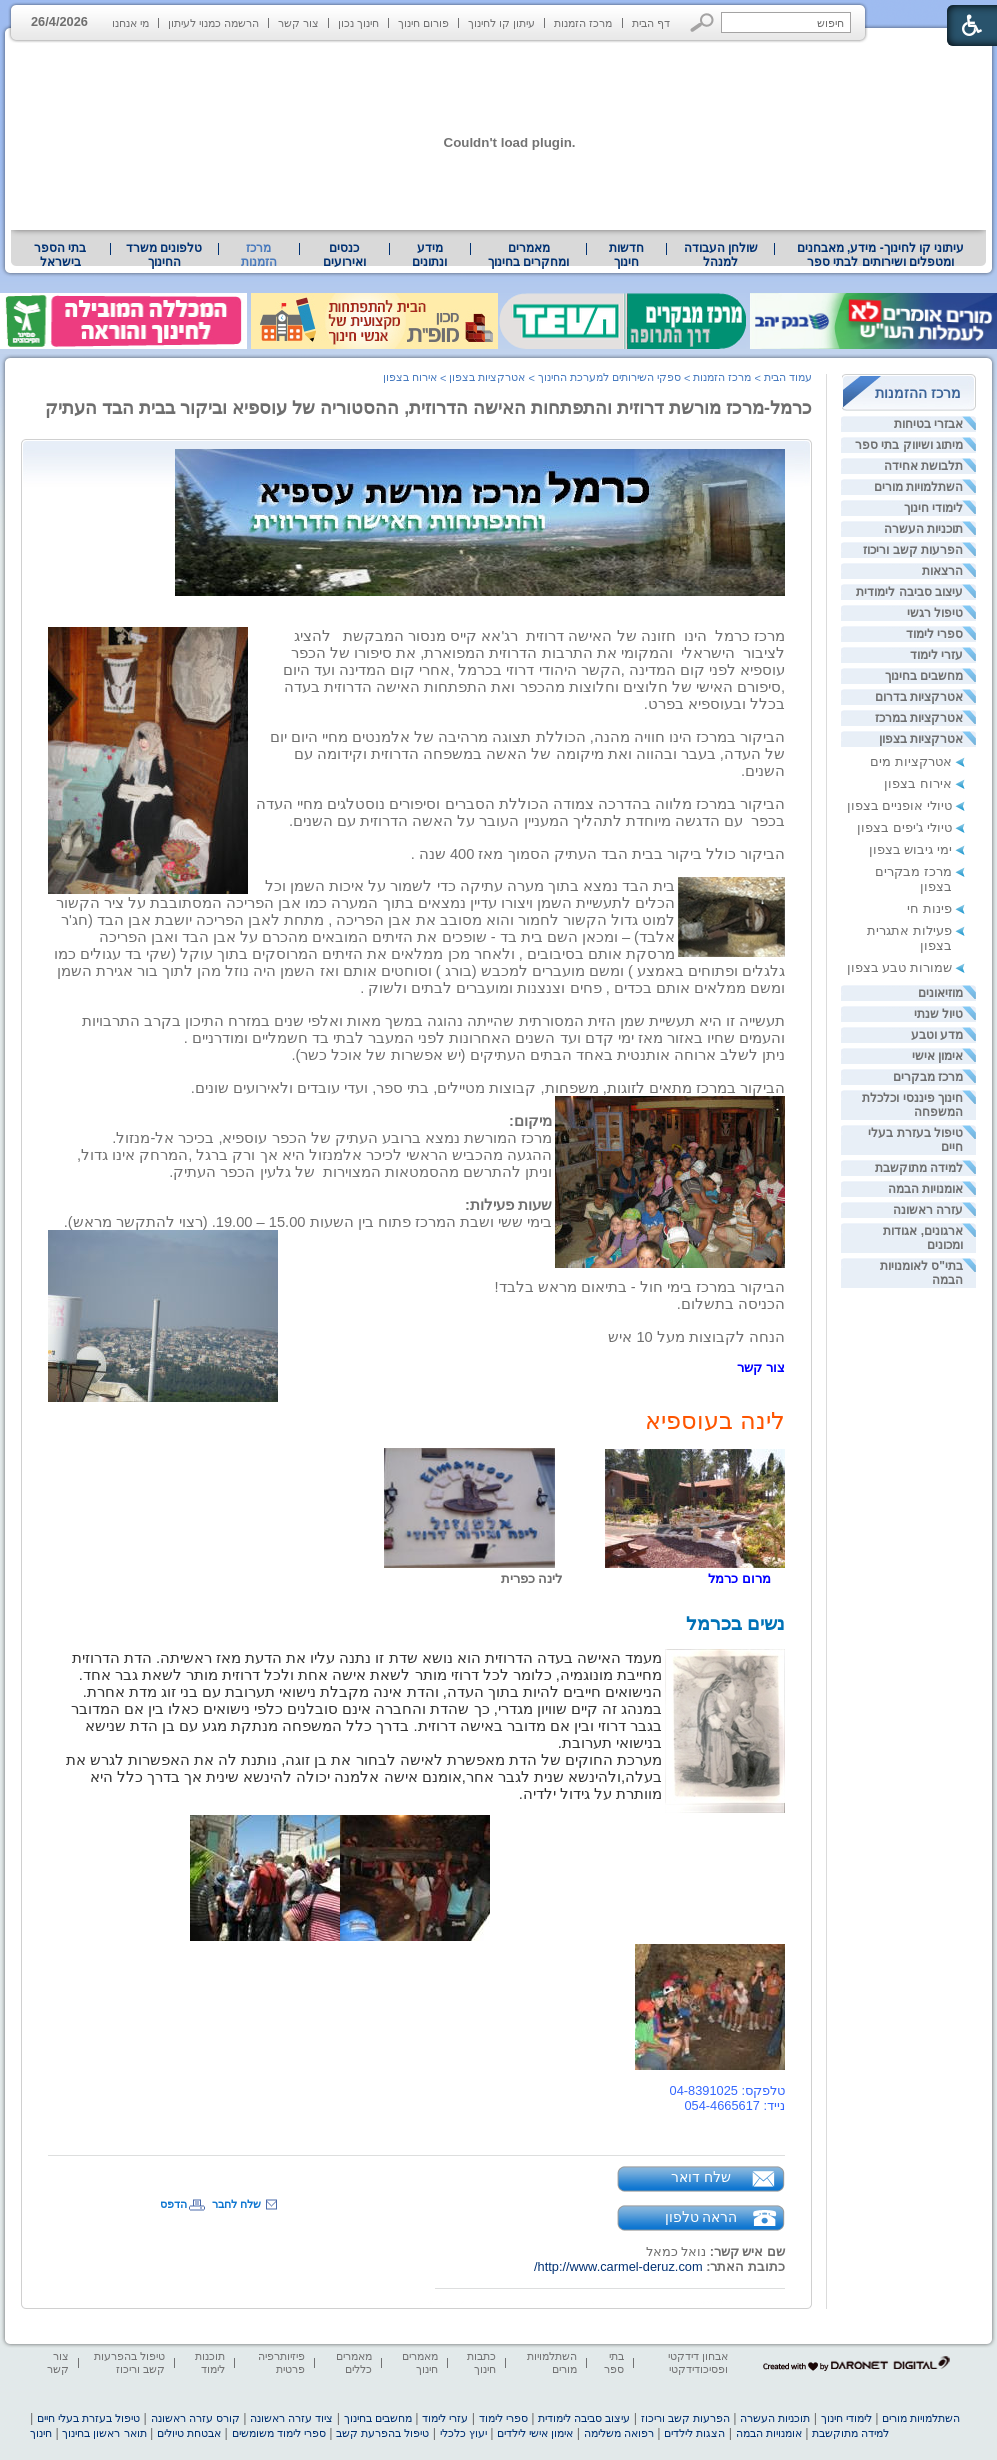 This screenshot has height=2460, width=997. I want to click on פורום חינוך, so click(423, 23).